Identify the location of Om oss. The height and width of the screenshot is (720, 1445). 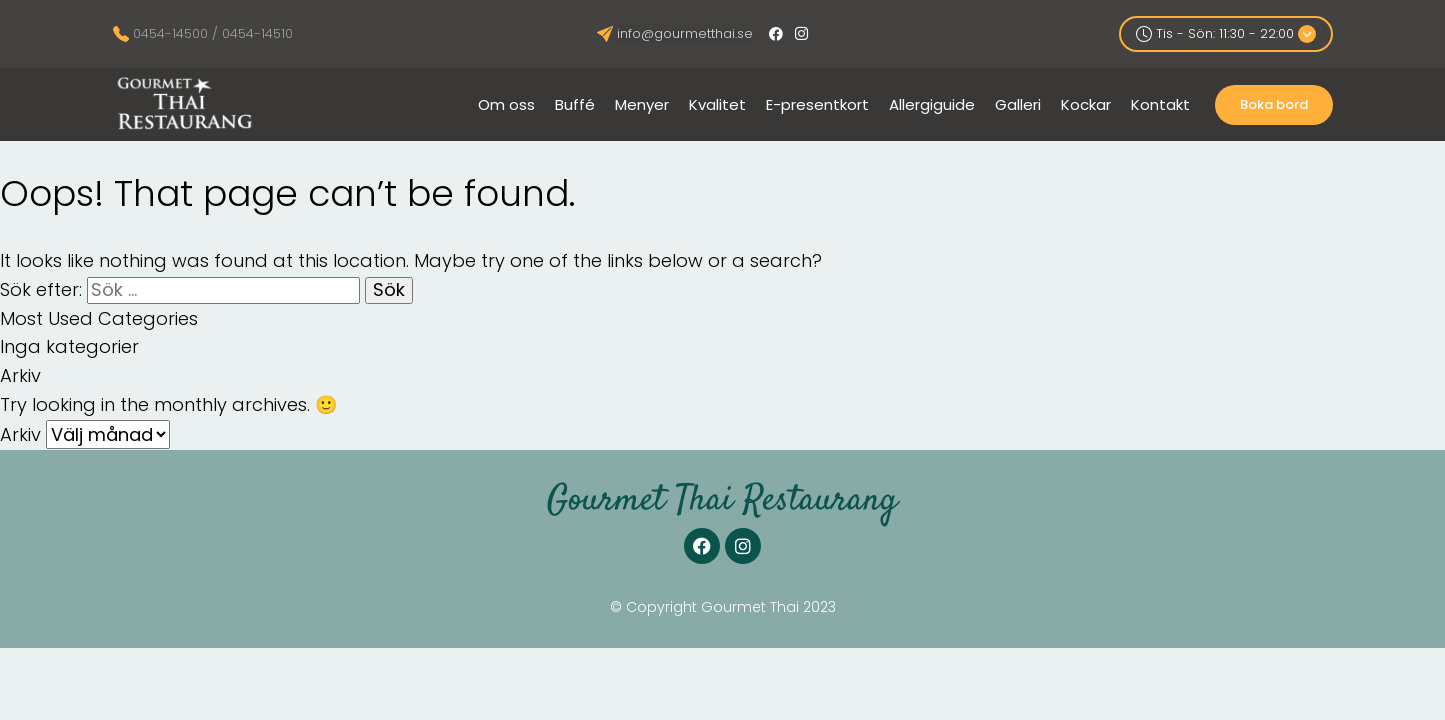
(506, 104).